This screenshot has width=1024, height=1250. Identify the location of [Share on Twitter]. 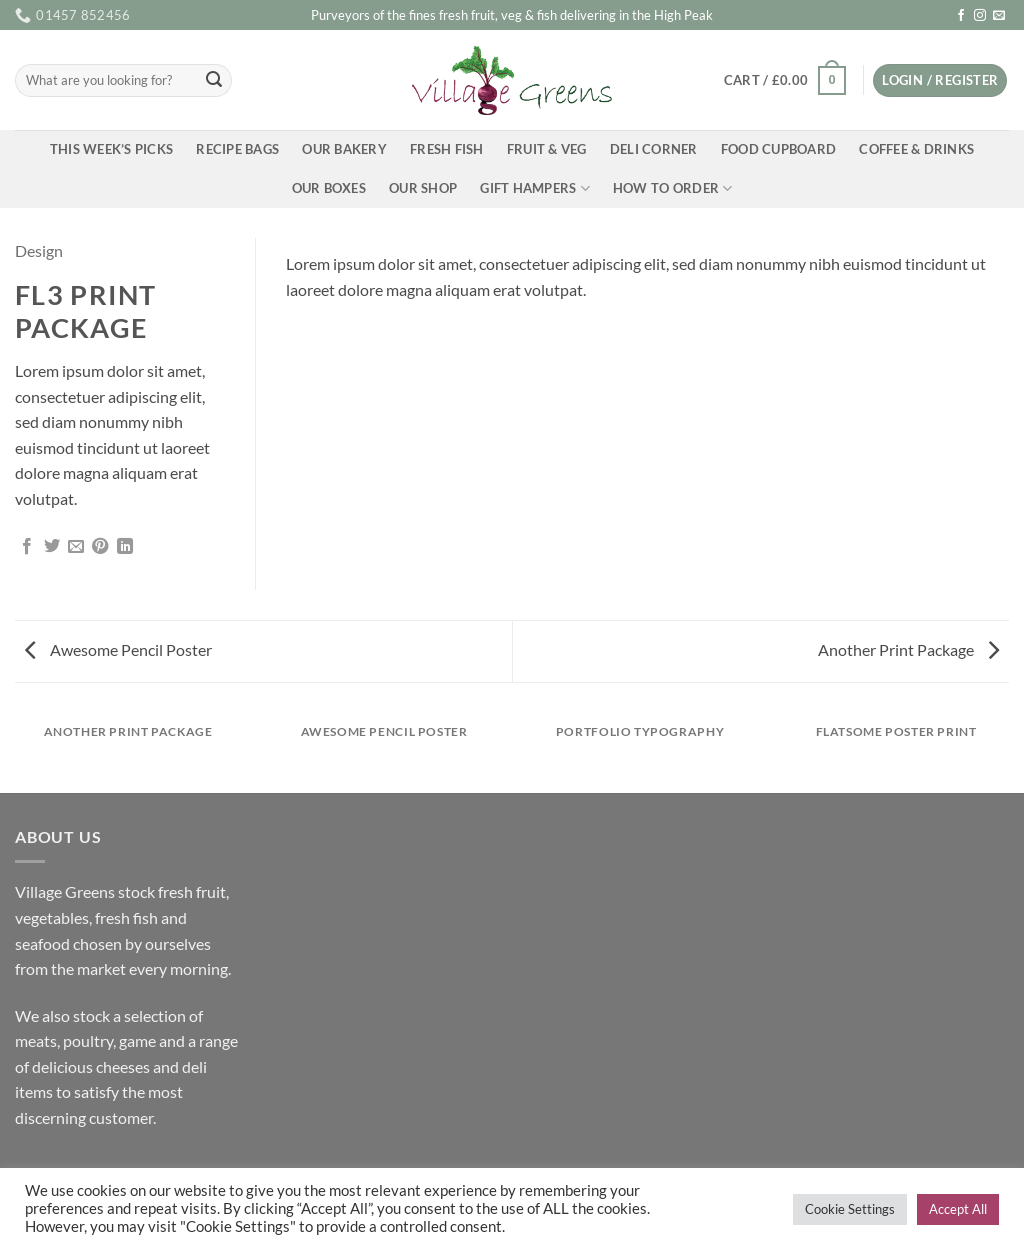
(52, 547).